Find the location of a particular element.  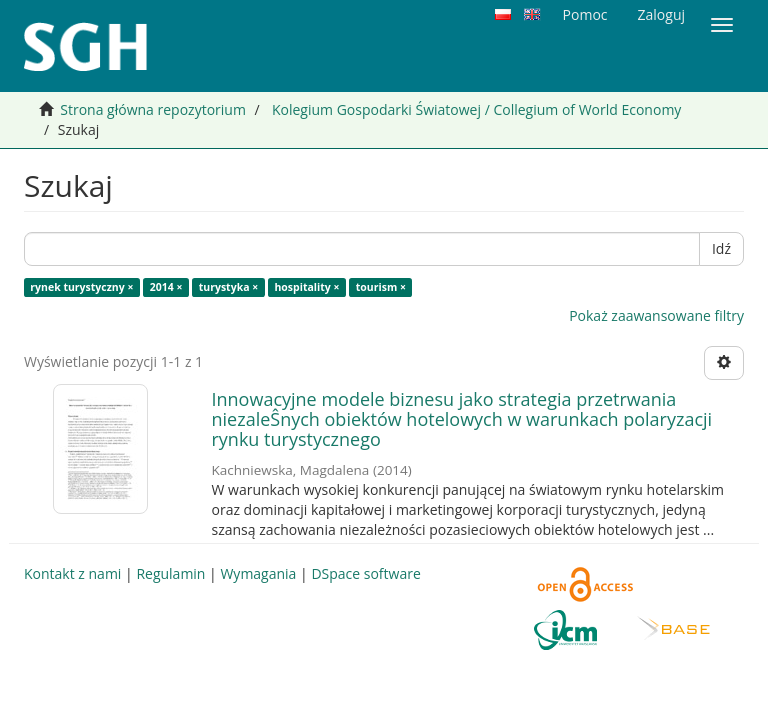

hospitality × is located at coordinates (306, 287).